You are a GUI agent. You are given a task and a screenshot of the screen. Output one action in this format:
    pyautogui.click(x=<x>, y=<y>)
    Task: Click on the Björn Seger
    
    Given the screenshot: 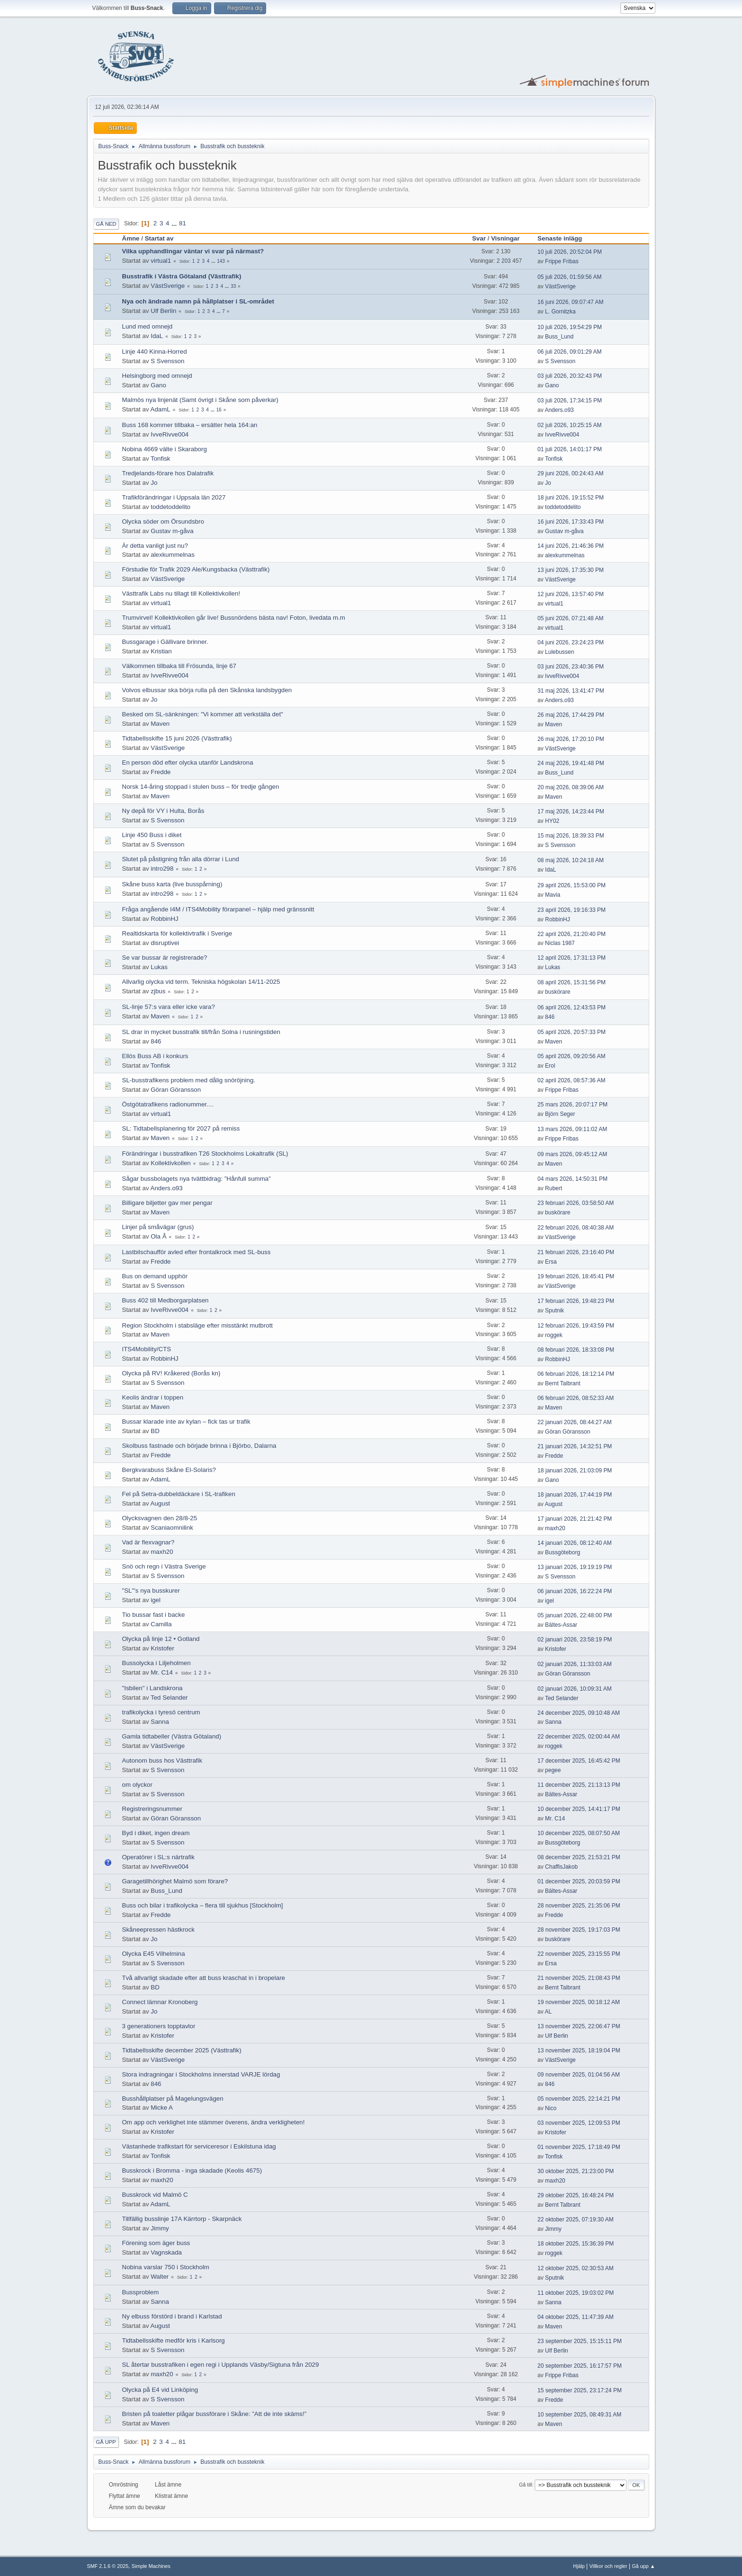 What is the action you would take?
    pyautogui.click(x=560, y=1114)
    